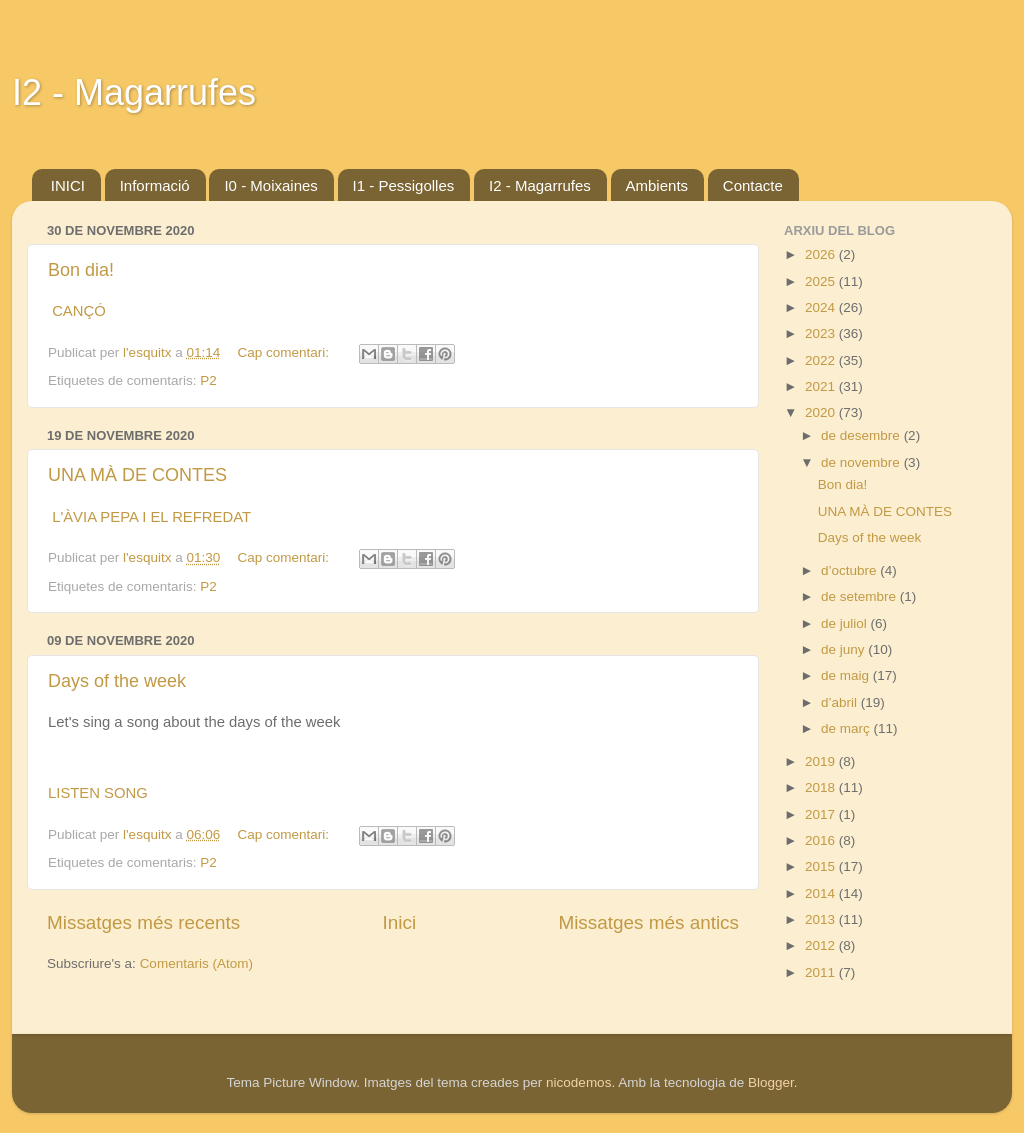 This screenshot has height=1133, width=1024. What do you see at coordinates (822, 386) in the screenshot?
I see `2021` at bounding box center [822, 386].